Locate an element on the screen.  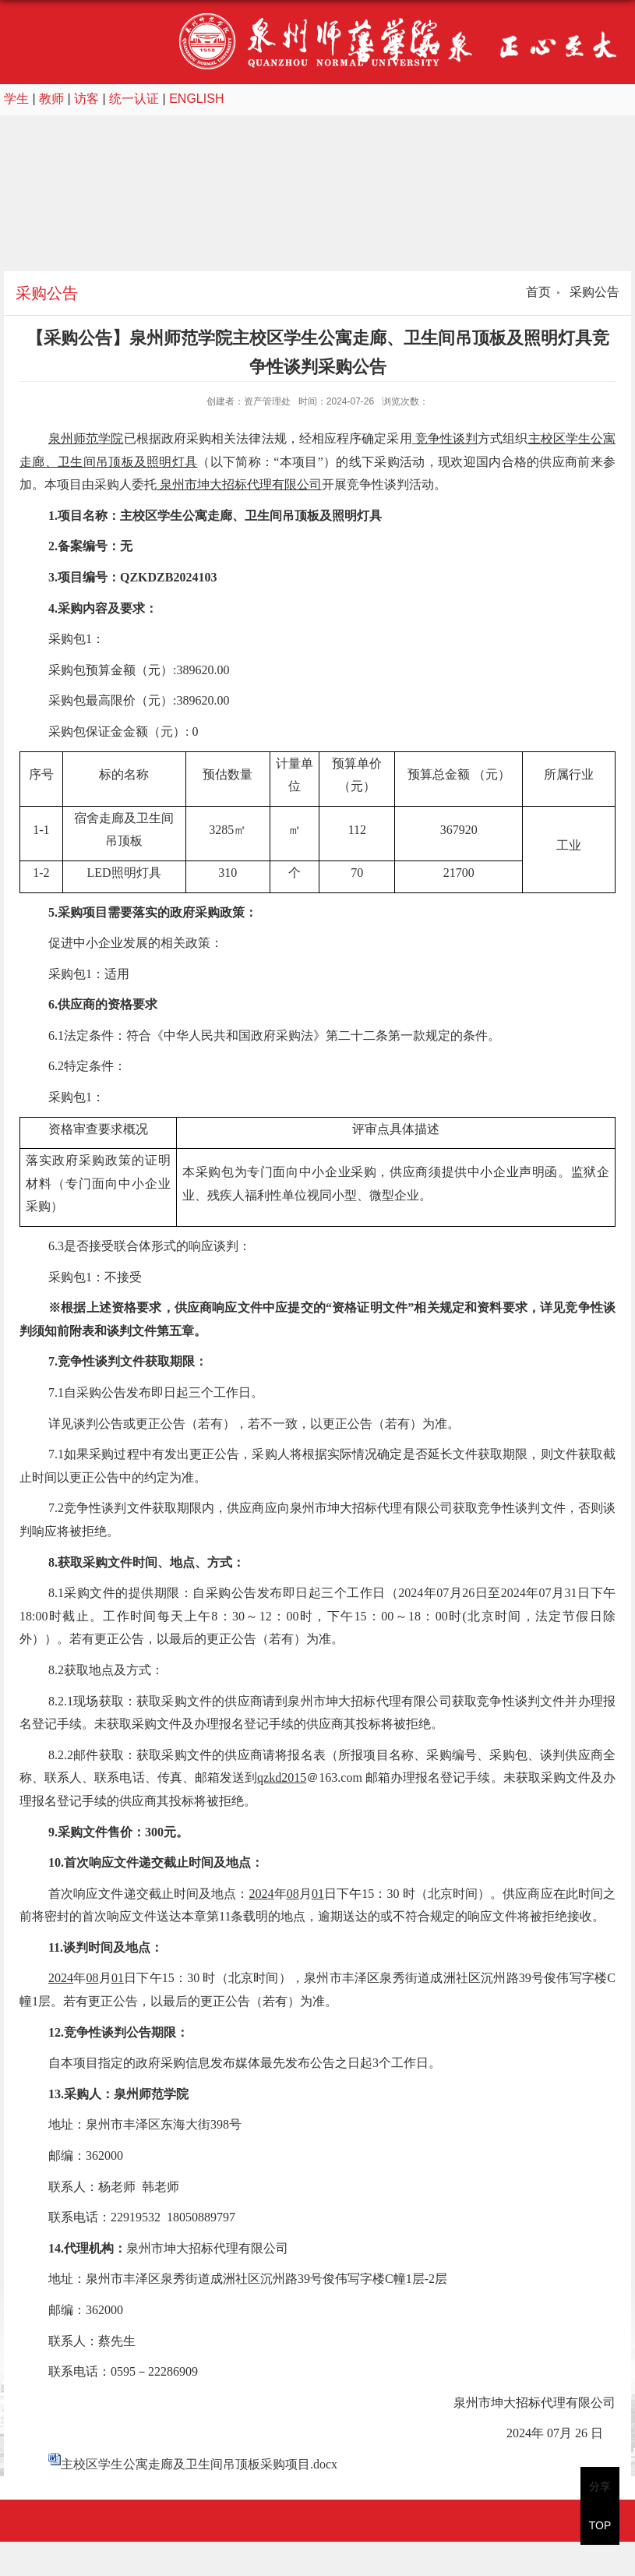
首页 is located at coordinates (538, 292).